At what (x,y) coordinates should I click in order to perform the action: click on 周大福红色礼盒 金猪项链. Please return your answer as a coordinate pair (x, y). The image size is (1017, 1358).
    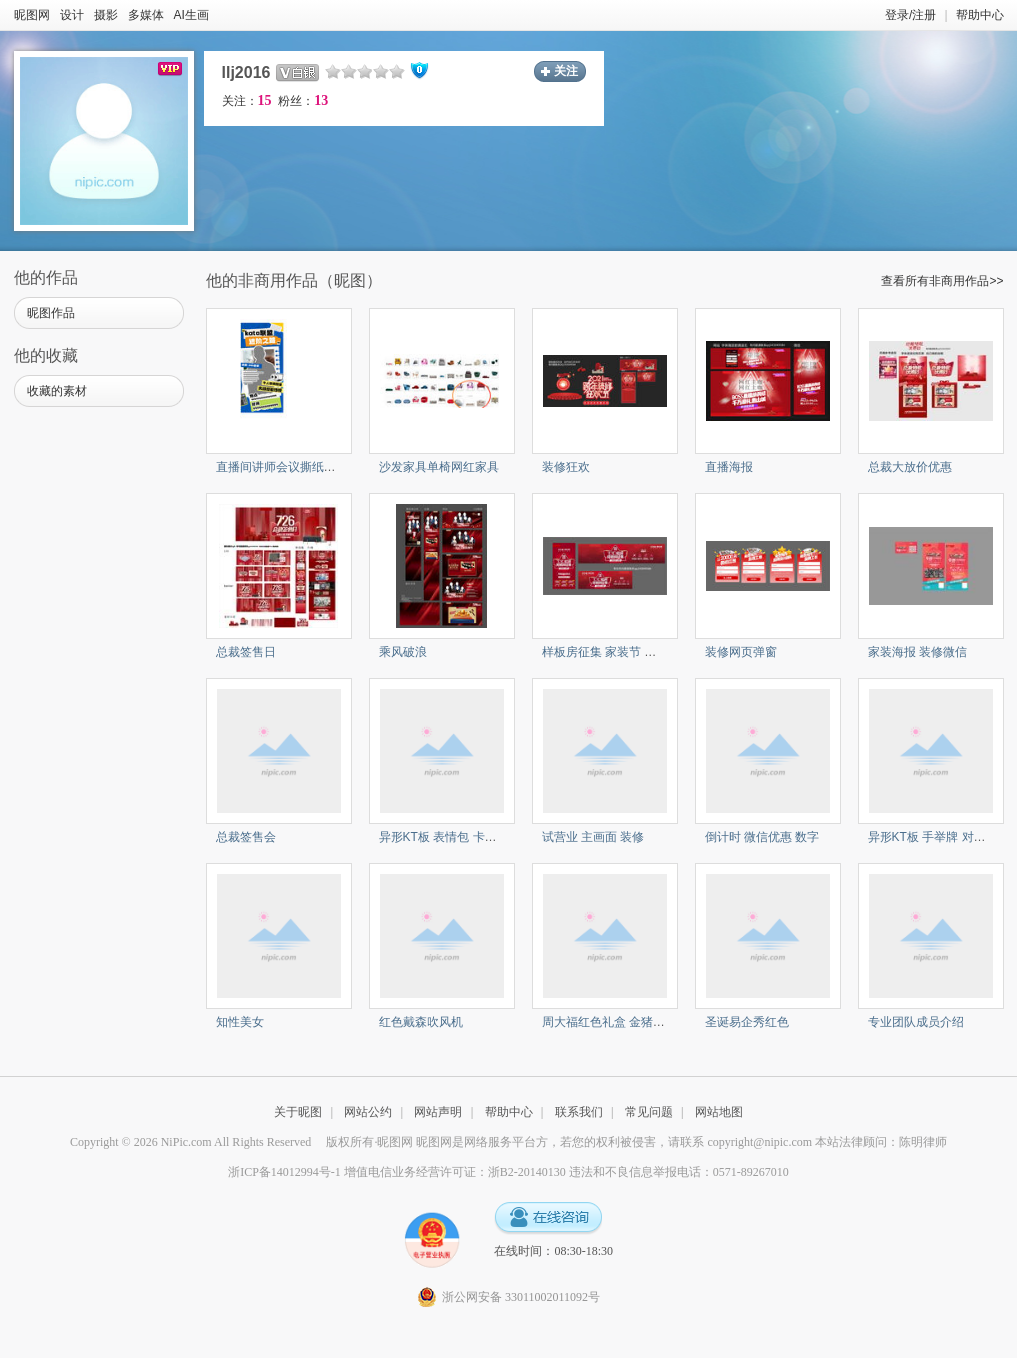
    Looking at the image, I should click on (609, 1022).